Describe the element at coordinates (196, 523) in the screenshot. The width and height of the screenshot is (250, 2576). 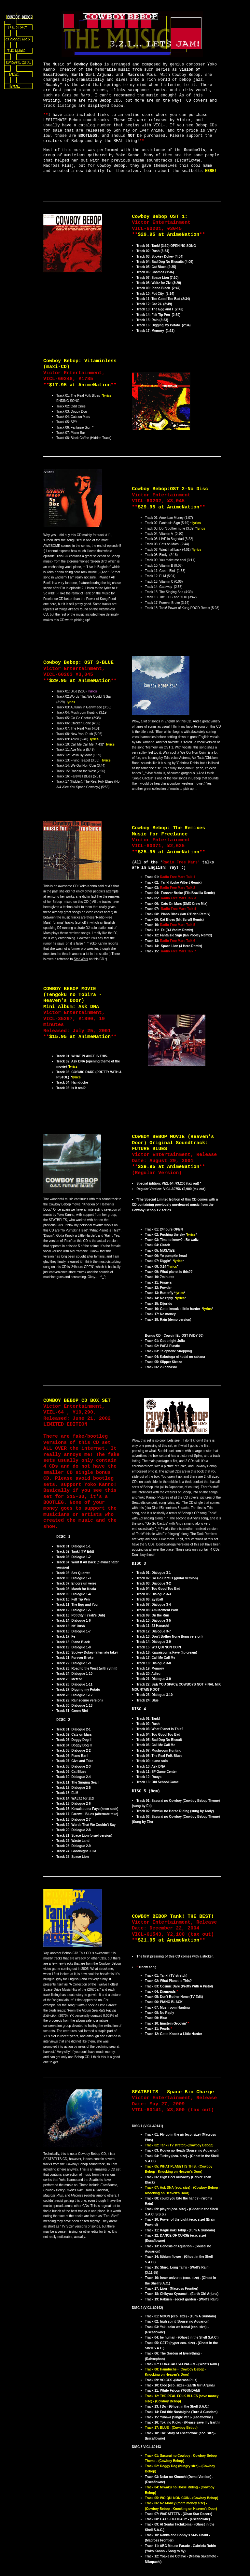
I see `lyrics` at that location.